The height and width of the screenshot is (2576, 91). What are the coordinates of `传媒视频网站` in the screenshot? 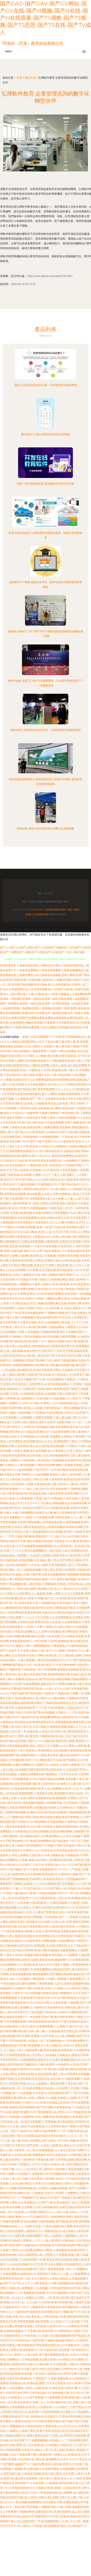 It's located at (68, 1950).